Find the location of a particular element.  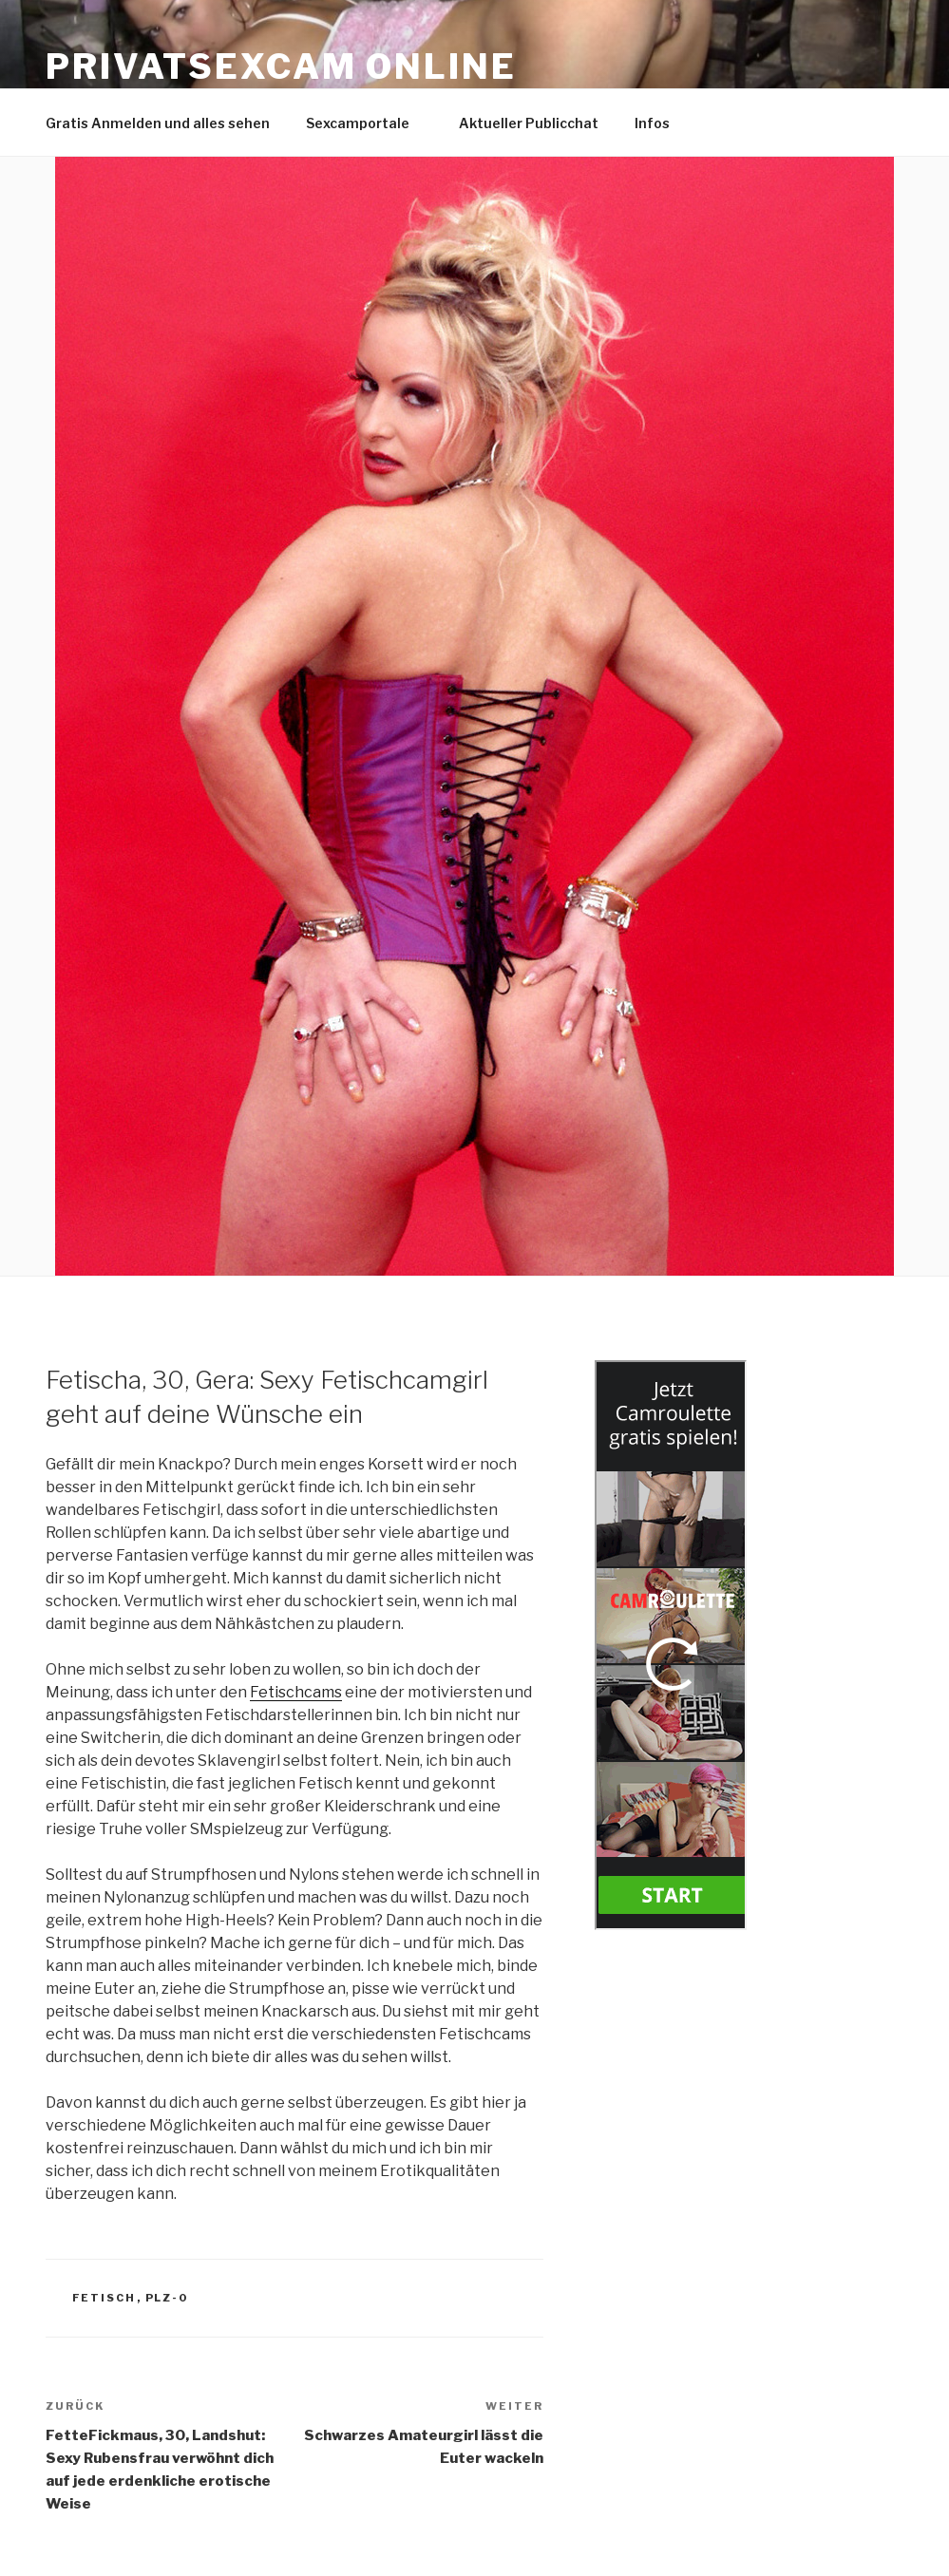

Fetischcams is located at coordinates (296, 1692).